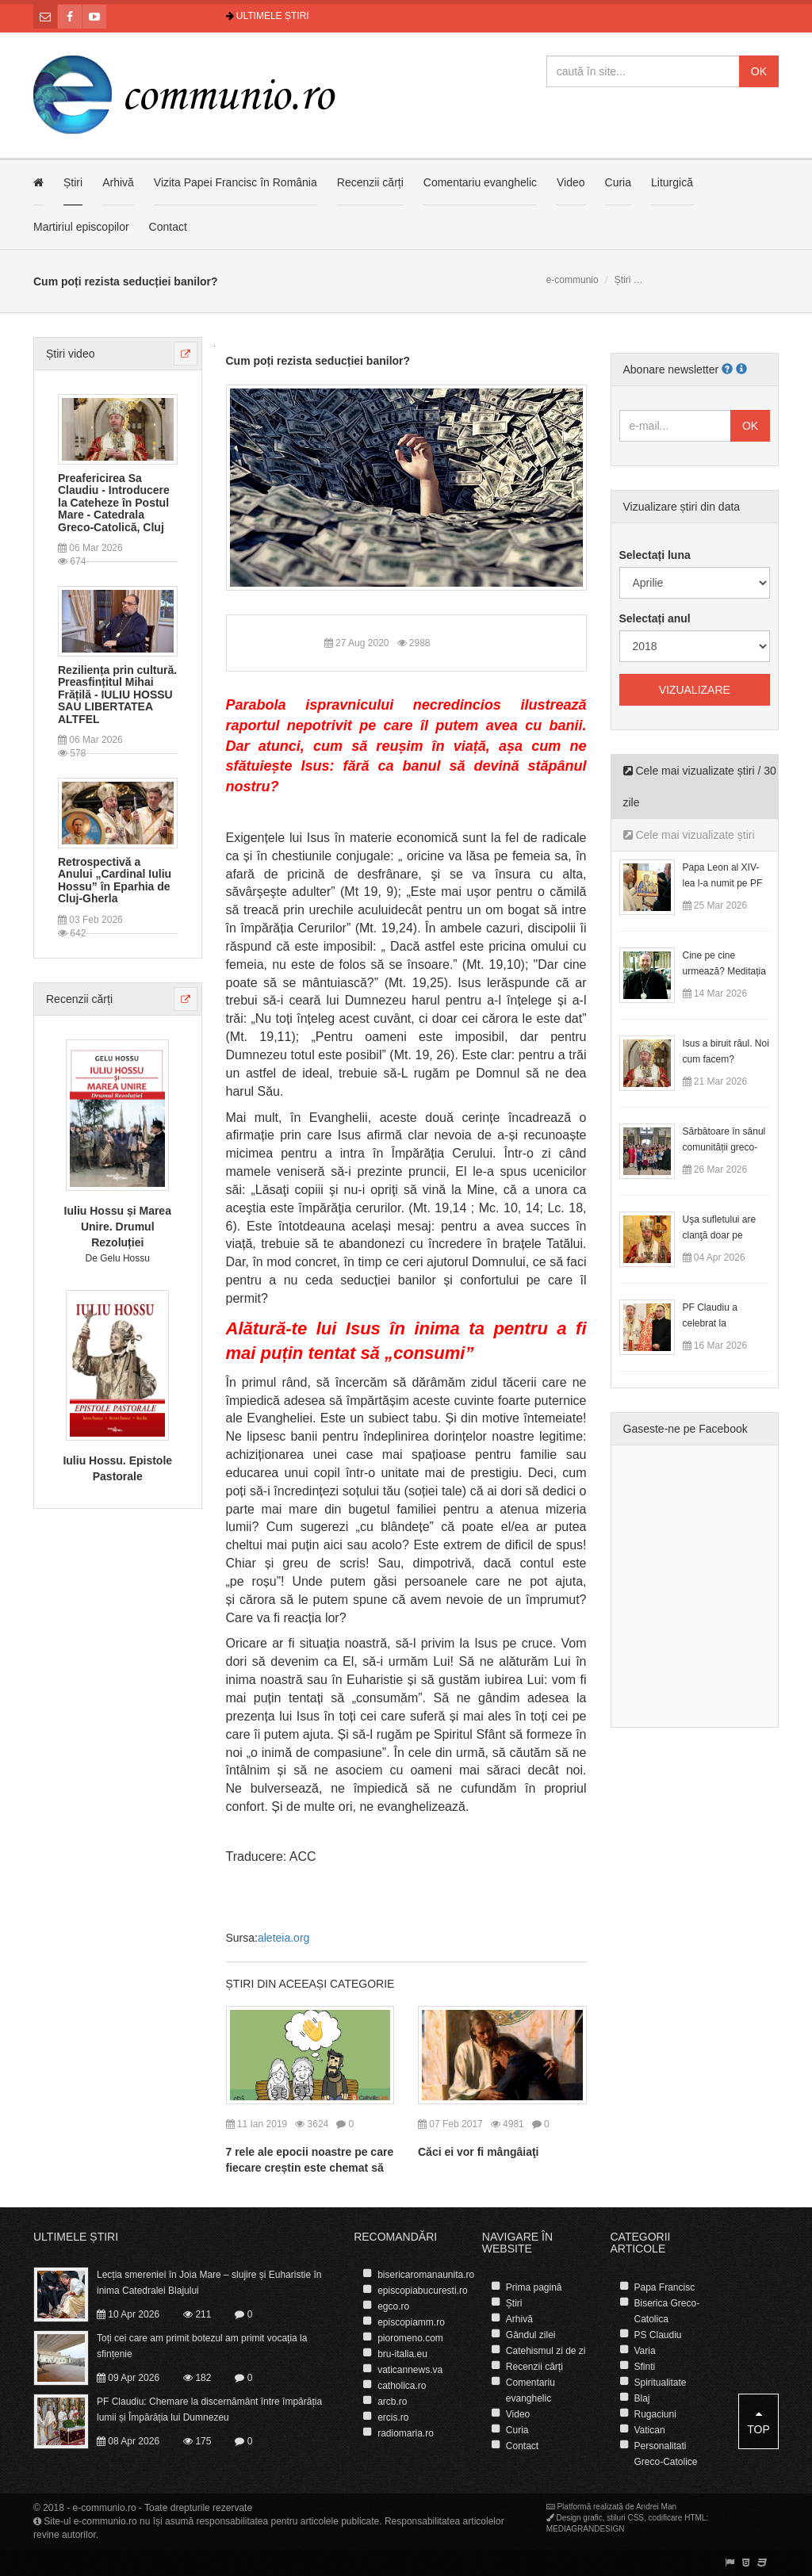  Describe the element at coordinates (318, 360) in the screenshot. I see `Cum poți rezista seducției banilor?` at that location.